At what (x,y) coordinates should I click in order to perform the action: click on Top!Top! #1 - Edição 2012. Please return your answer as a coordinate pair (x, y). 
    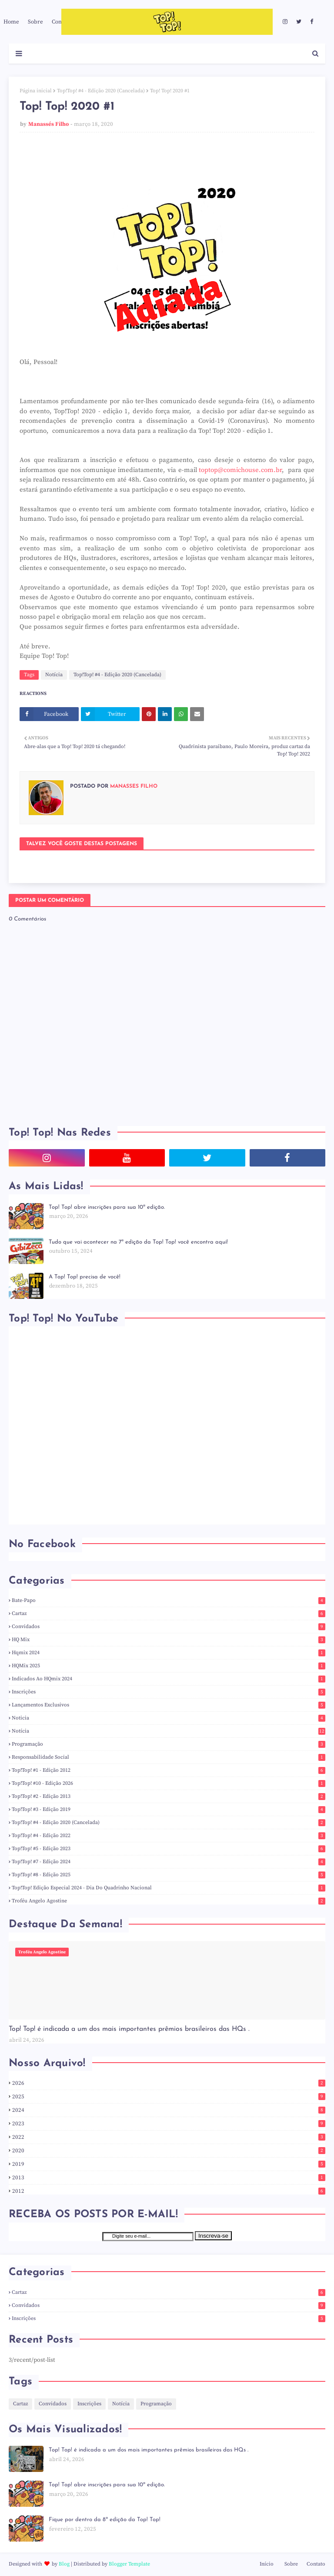
    Looking at the image, I should click on (168, 1770).